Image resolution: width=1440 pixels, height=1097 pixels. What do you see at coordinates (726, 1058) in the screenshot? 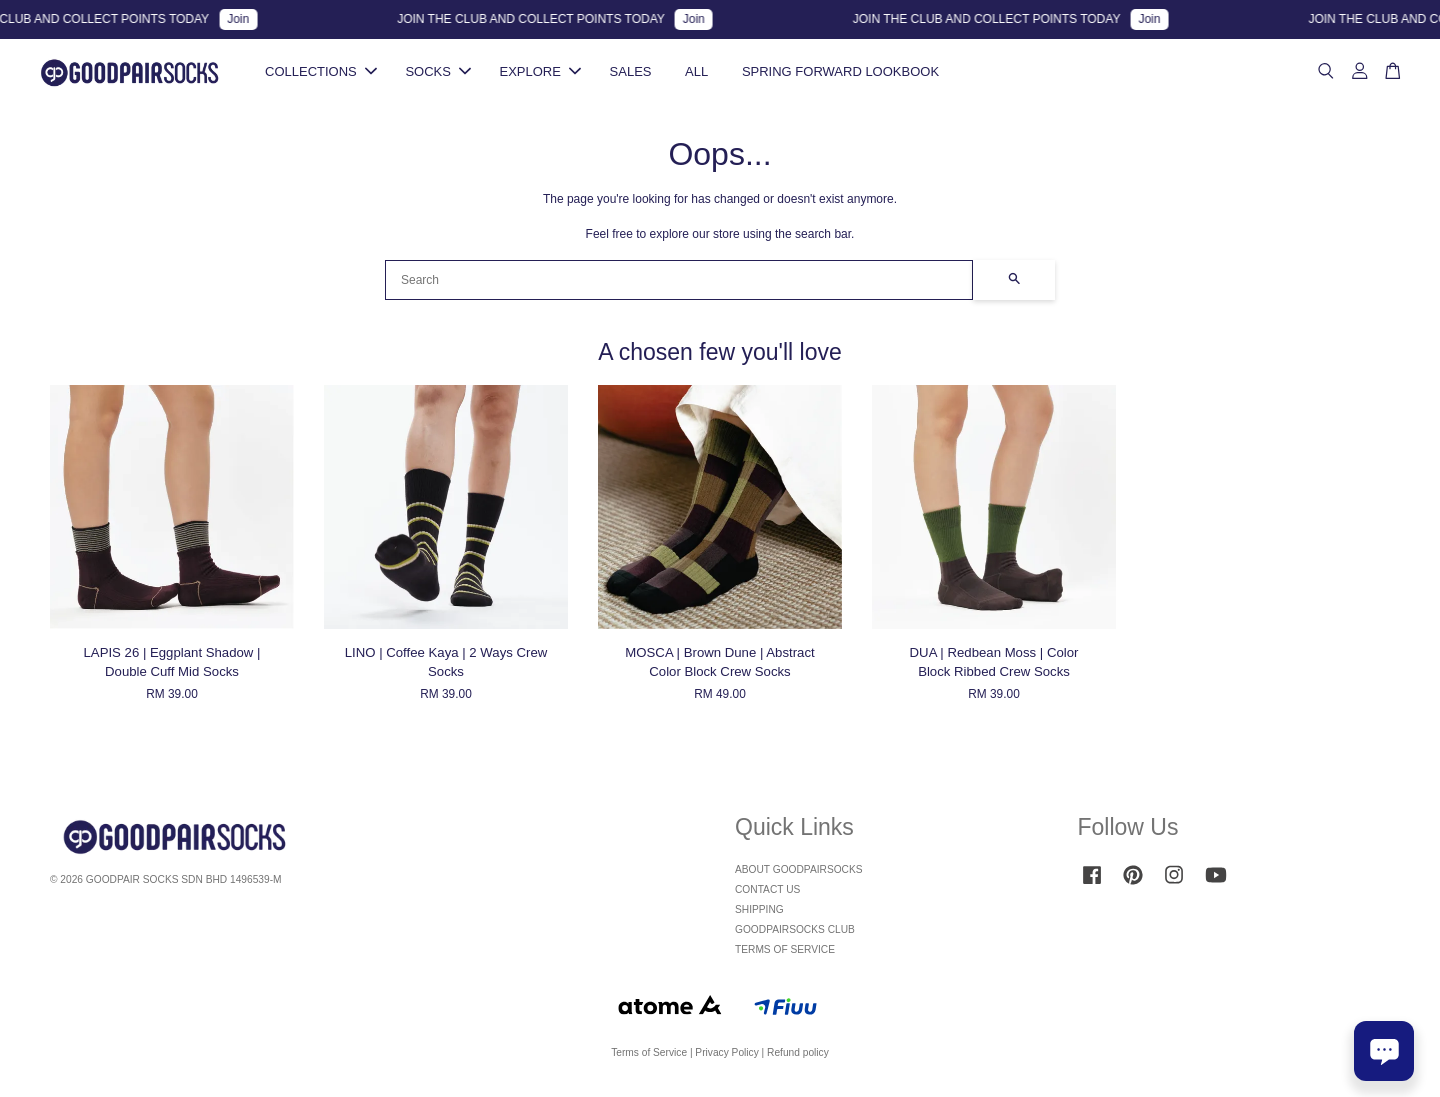
I see `Privacy Policy` at bounding box center [726, 1058].